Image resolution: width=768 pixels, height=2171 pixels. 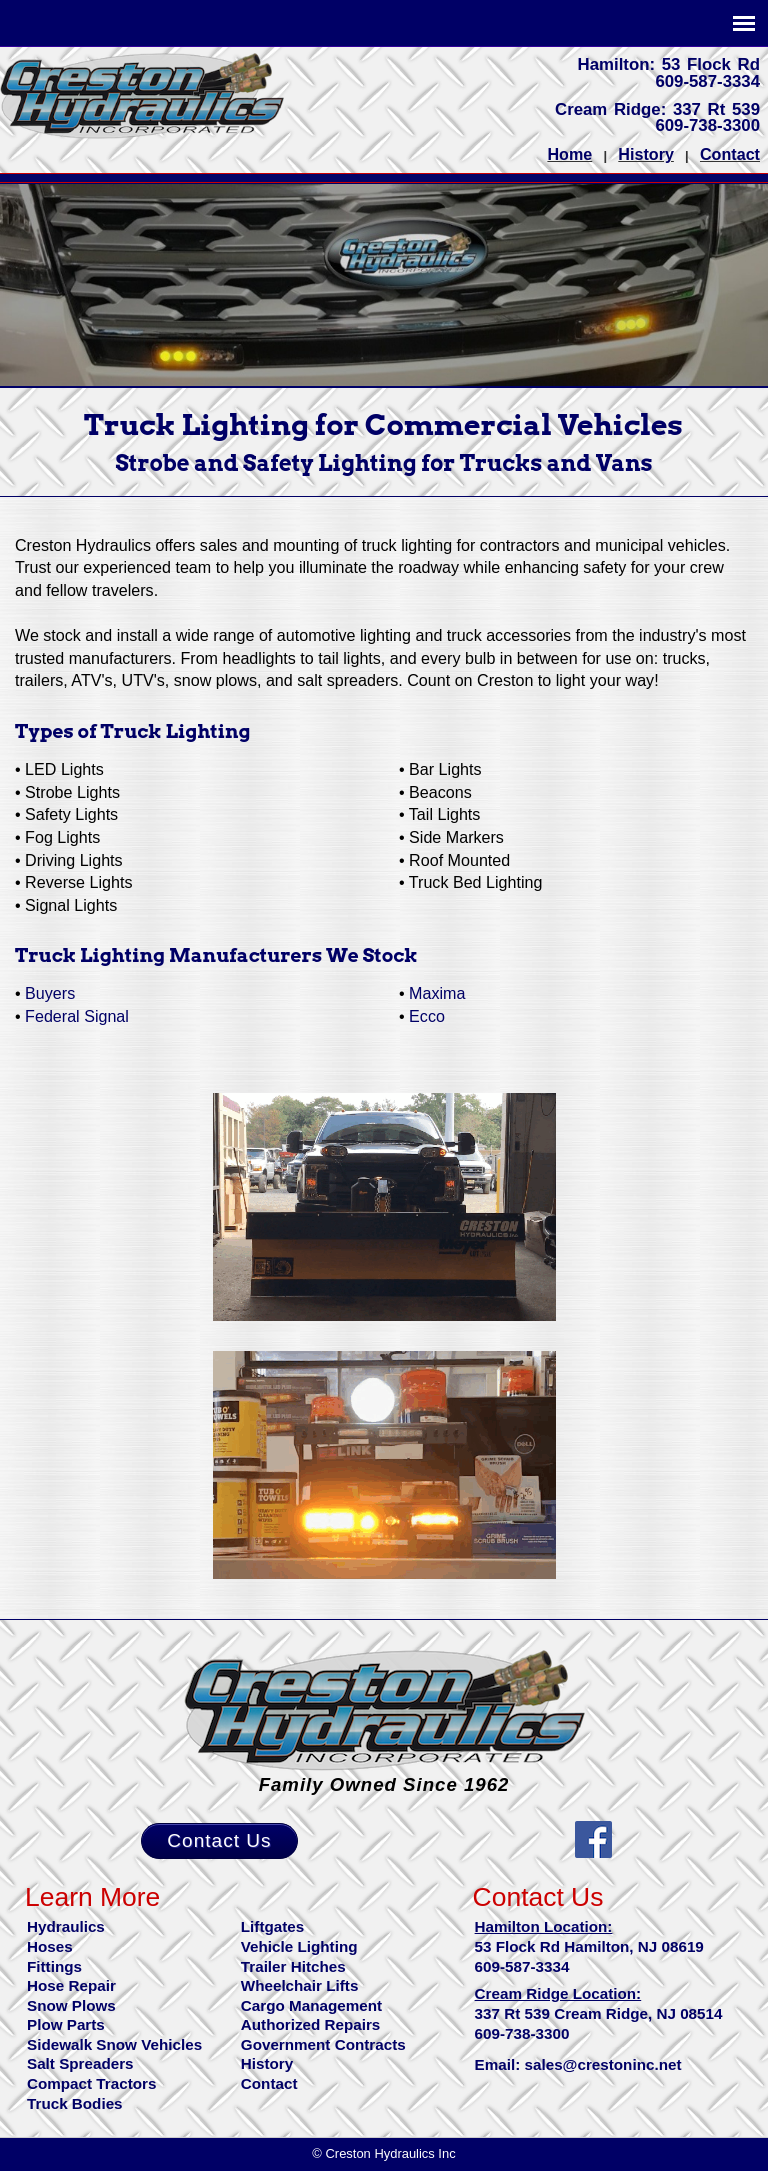 What do you see at coordinates (71, 1985) in the screenshot?
I see `Hose Repair` at bounding box center [71, 1985].